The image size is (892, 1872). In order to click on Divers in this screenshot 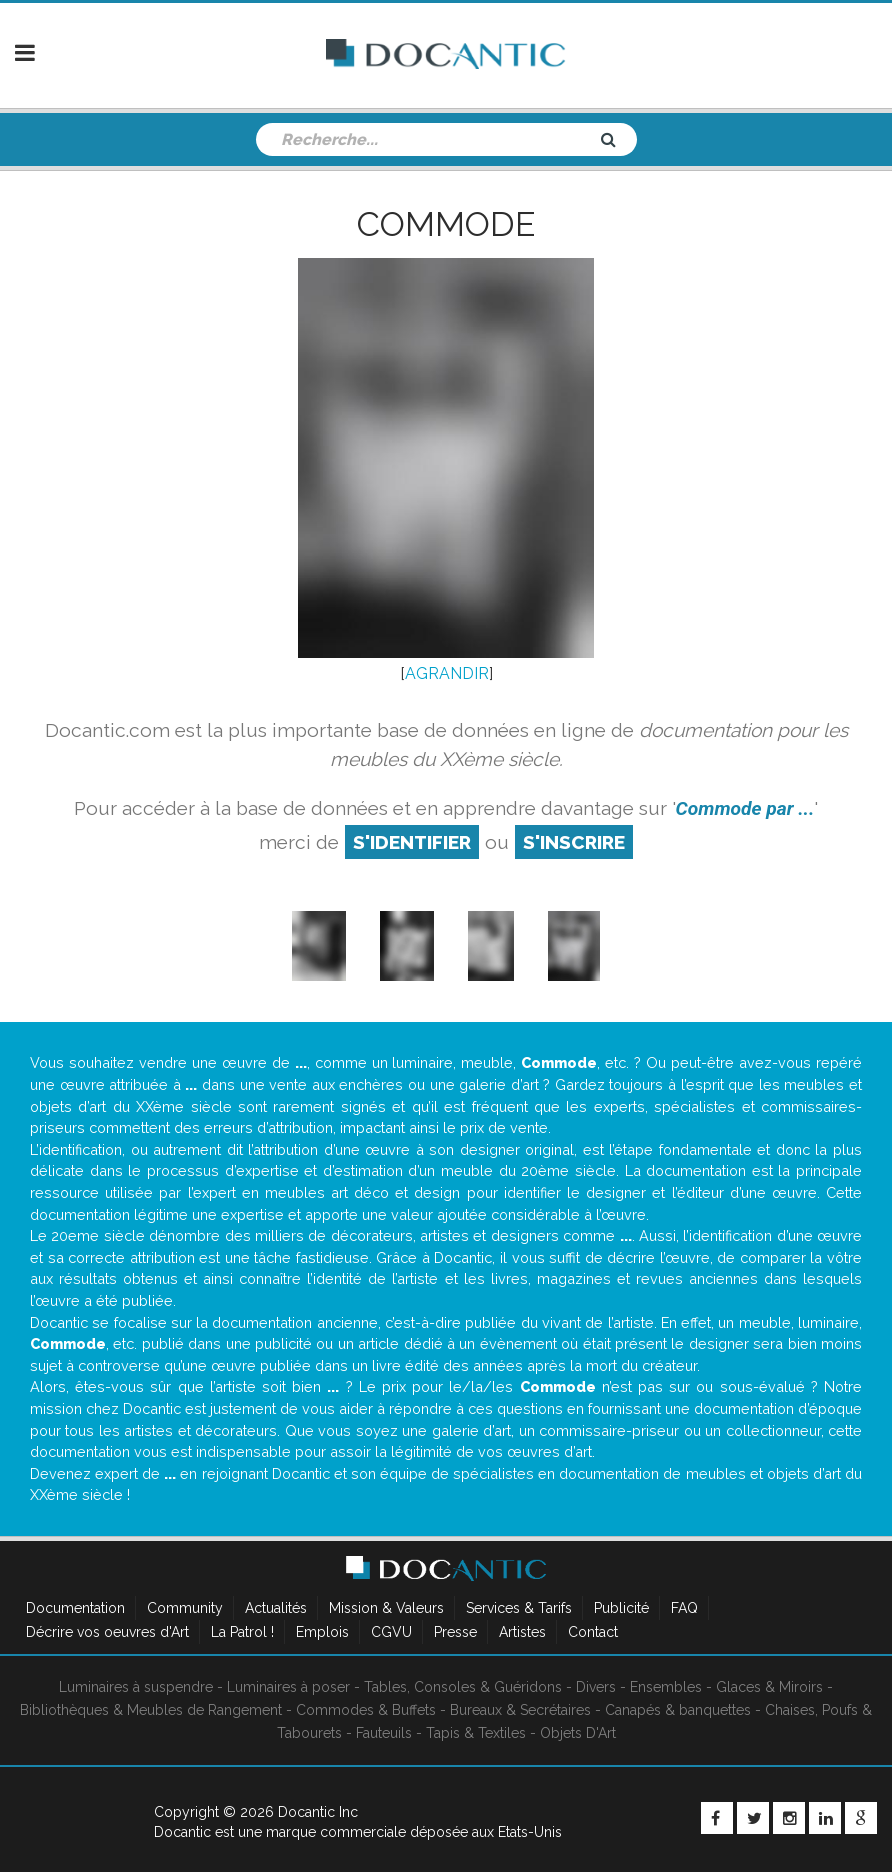, I will do `click(596, 1687)`.